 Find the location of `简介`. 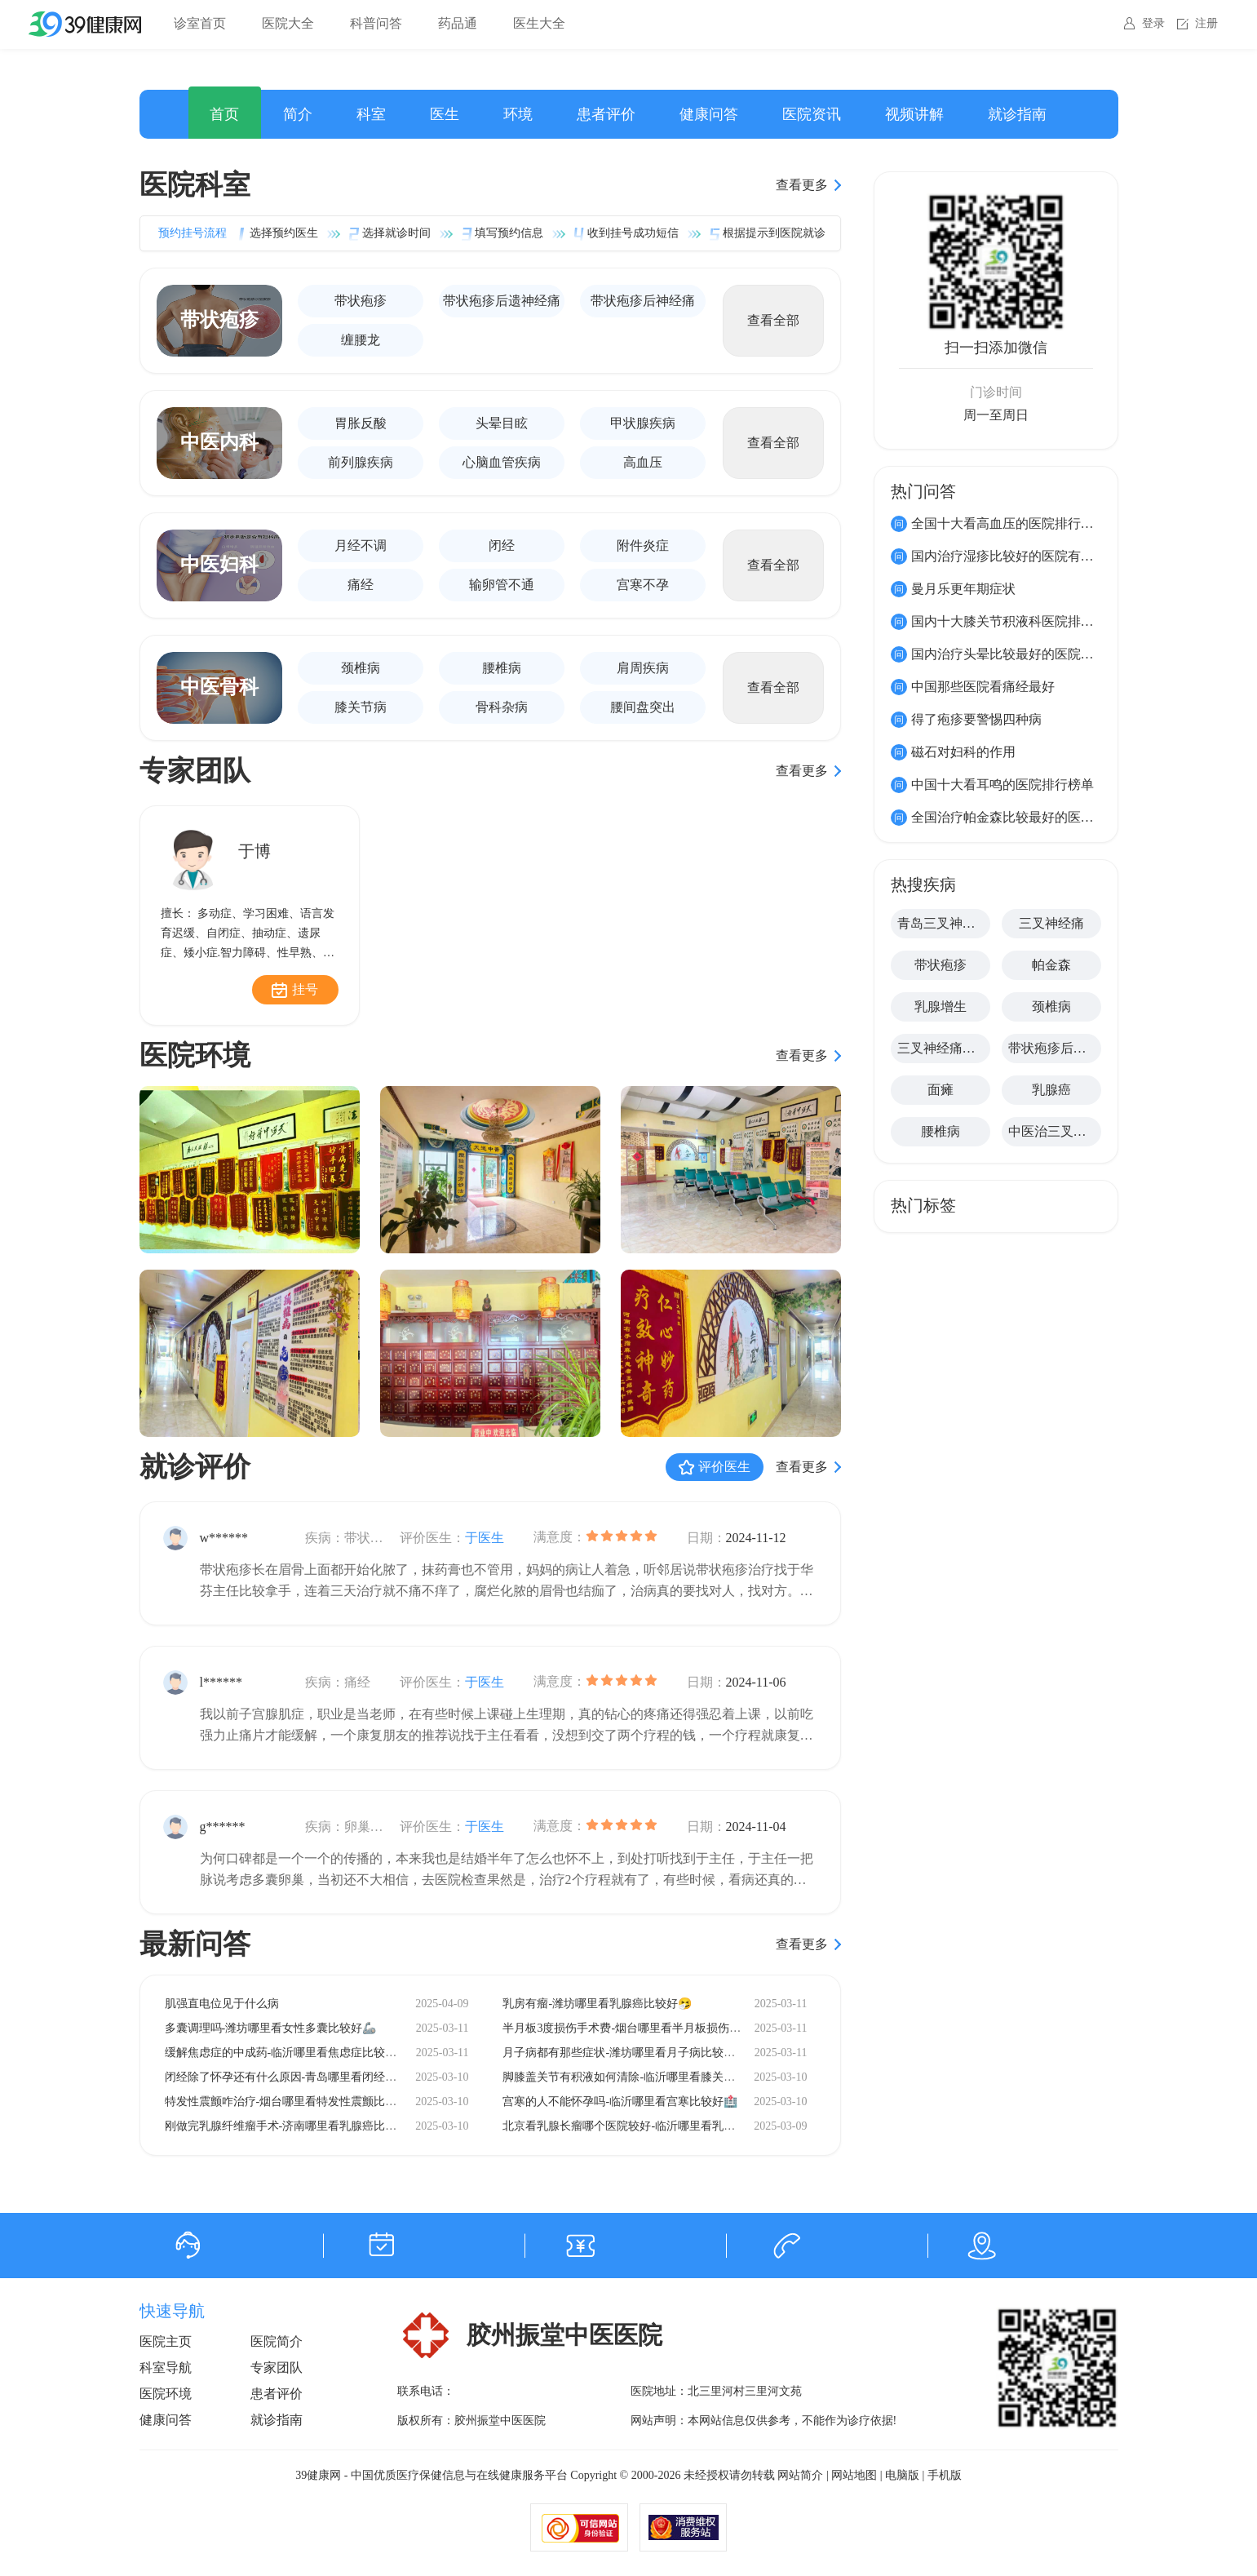

简介 is located at coordinates (297, 114).